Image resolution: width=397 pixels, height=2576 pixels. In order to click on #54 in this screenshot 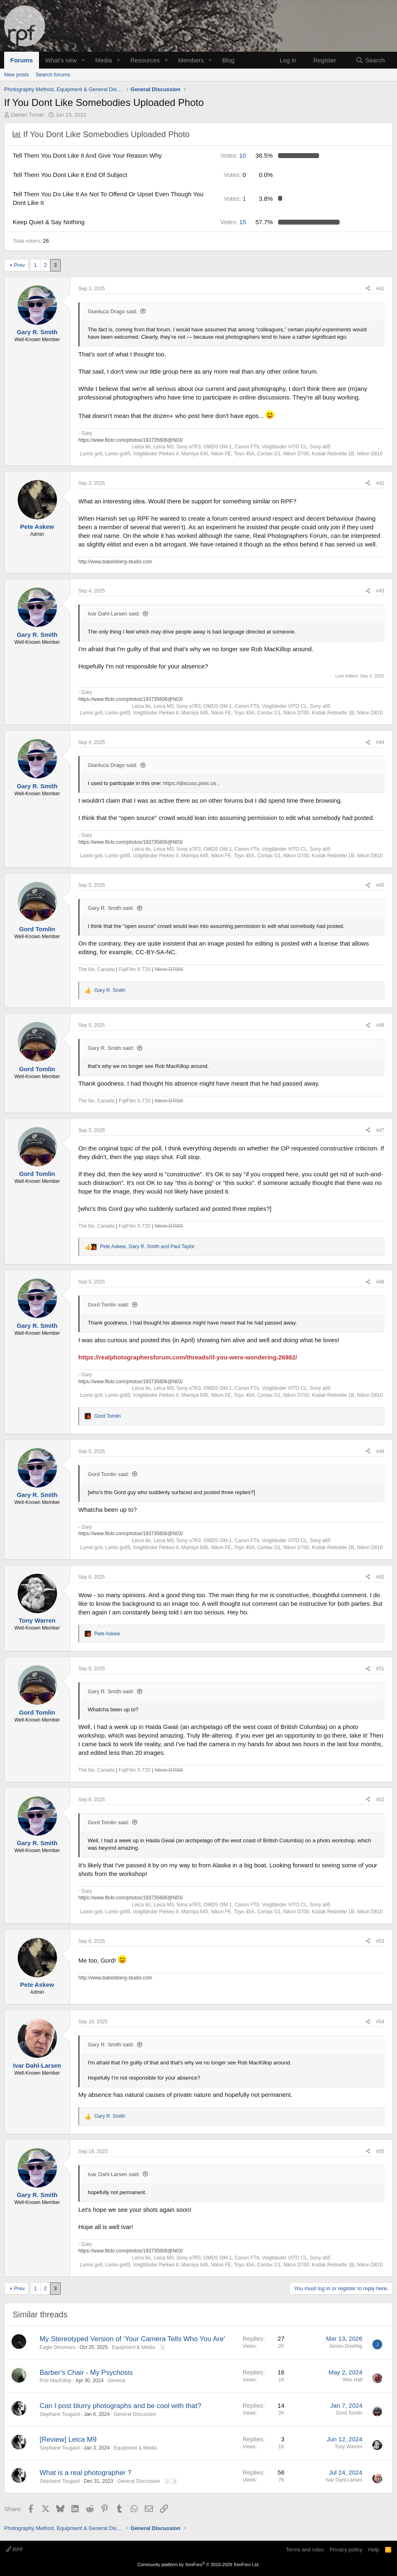, I will do `click(380, 2022)`.